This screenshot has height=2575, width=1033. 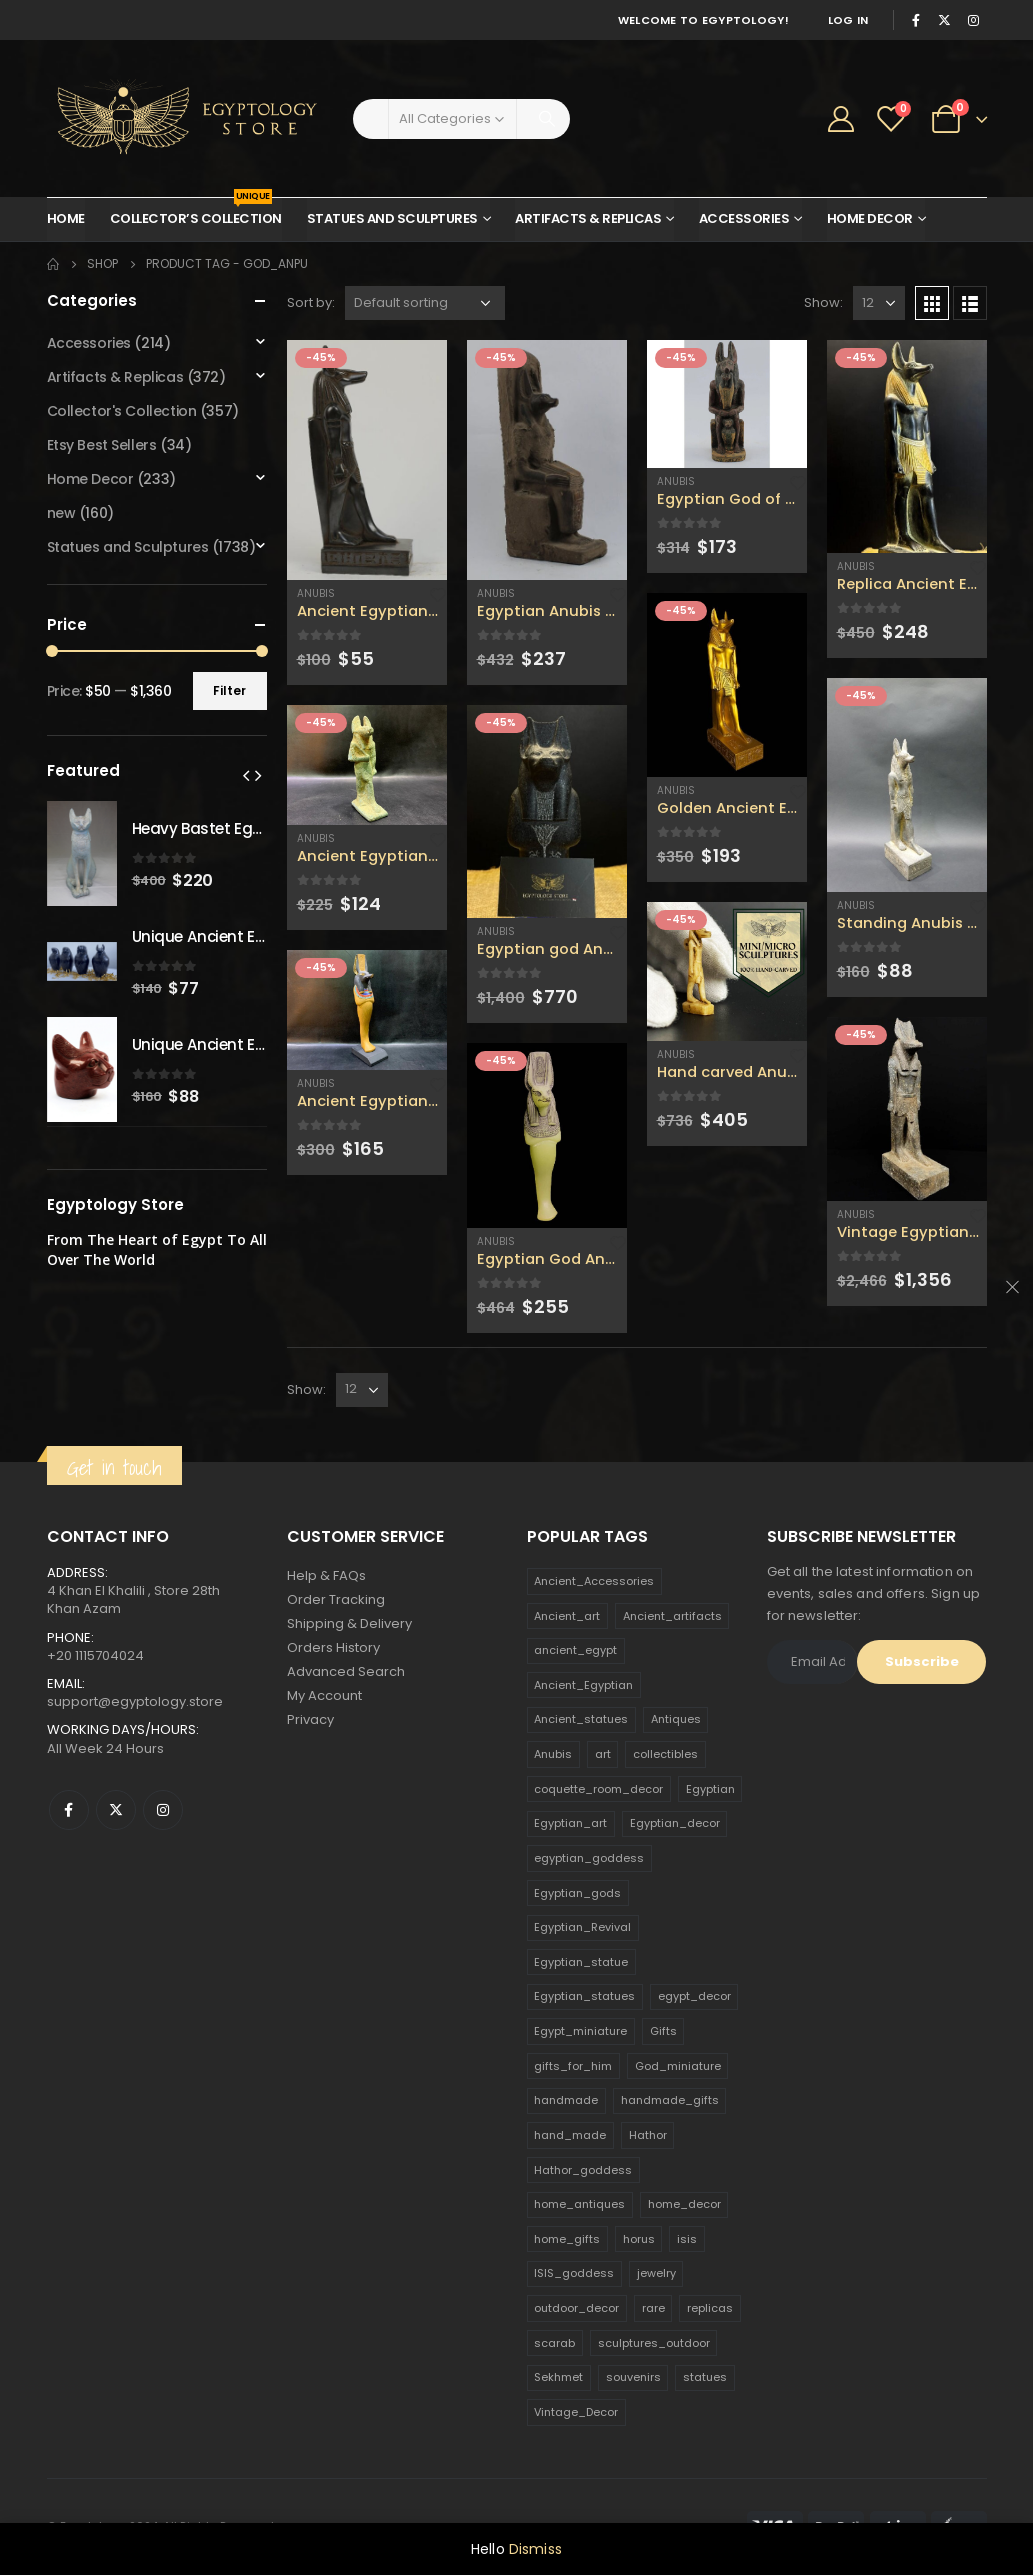 What do you see at coordinates (346, 1671) in the screenshot?
I see `Advanced Search` at bounding box center [346, 1671].